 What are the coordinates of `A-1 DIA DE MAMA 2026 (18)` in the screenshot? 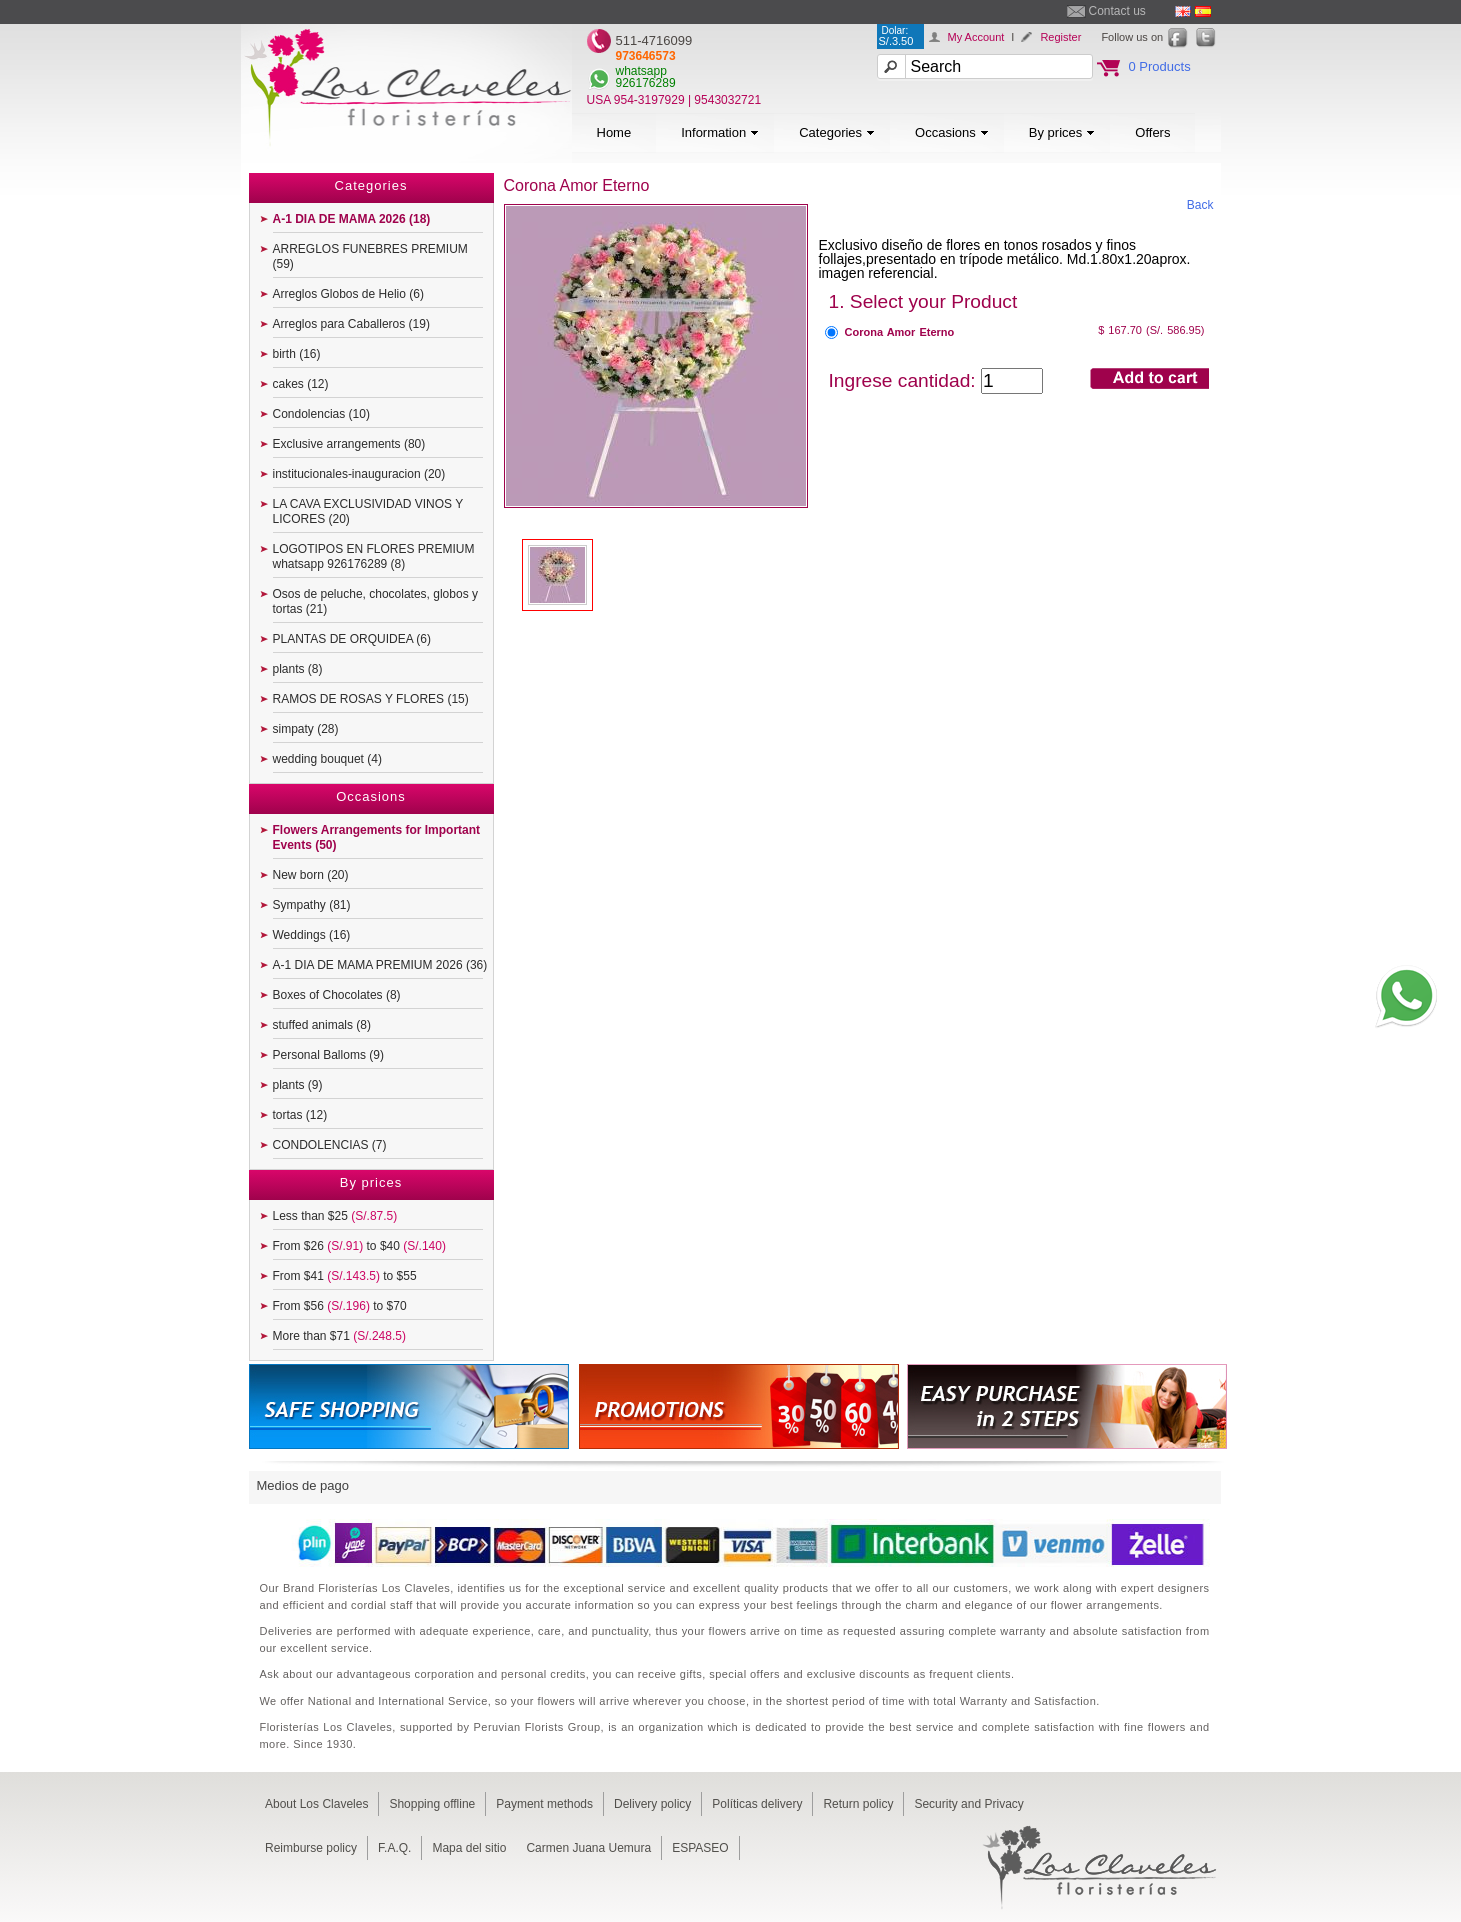 It's located at (352, 219).